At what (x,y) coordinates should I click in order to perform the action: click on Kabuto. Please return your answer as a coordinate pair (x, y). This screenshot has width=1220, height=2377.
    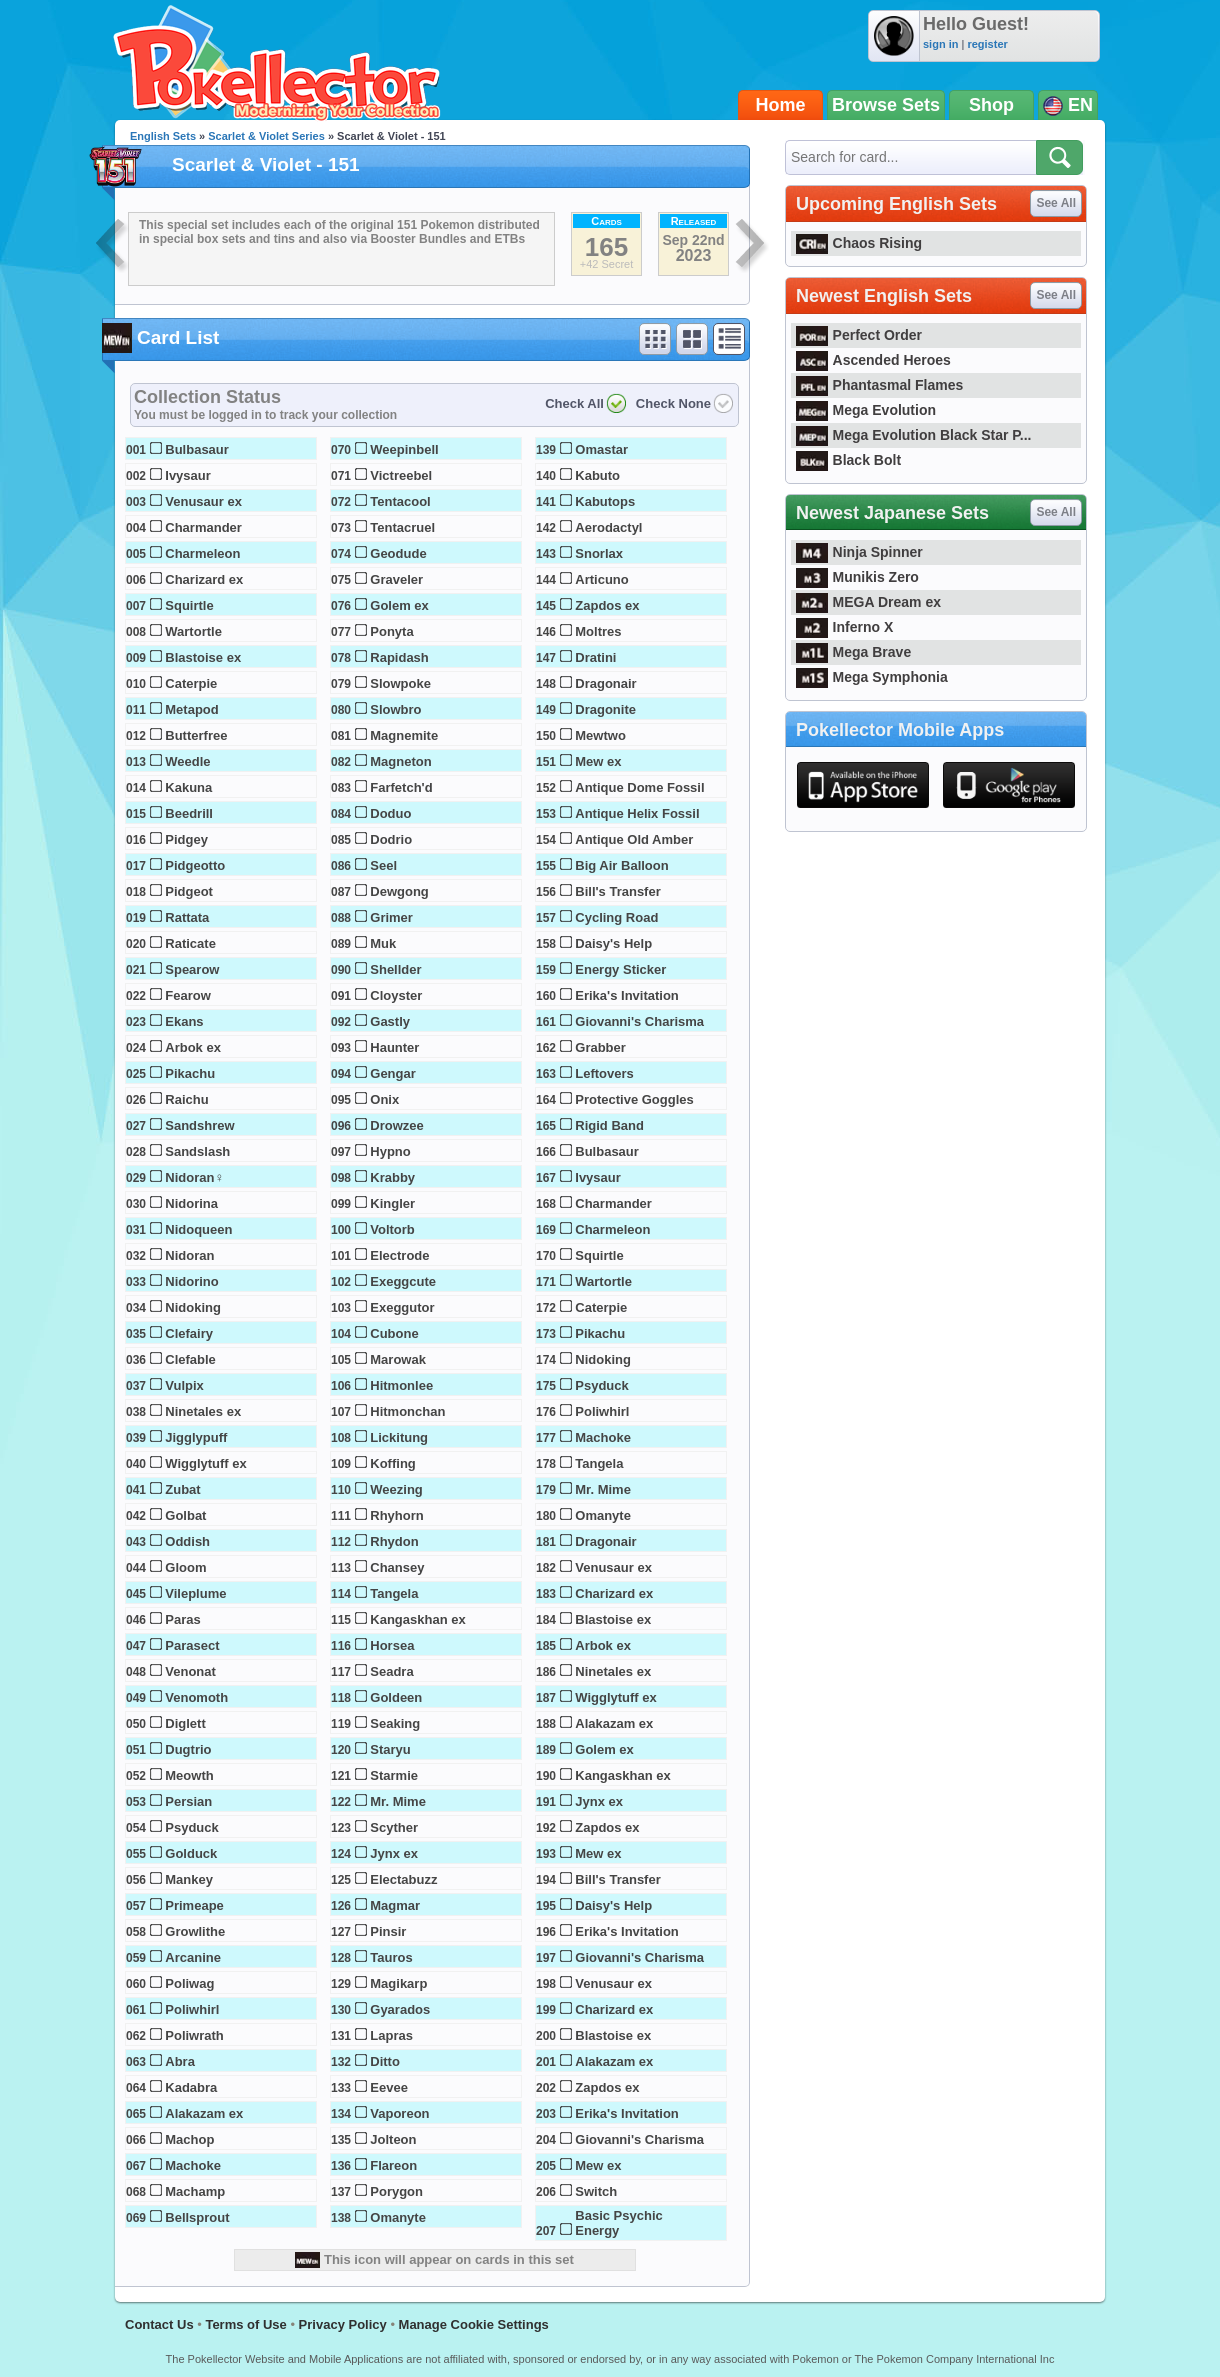
    Looking at the image, I should click on (597, 475).